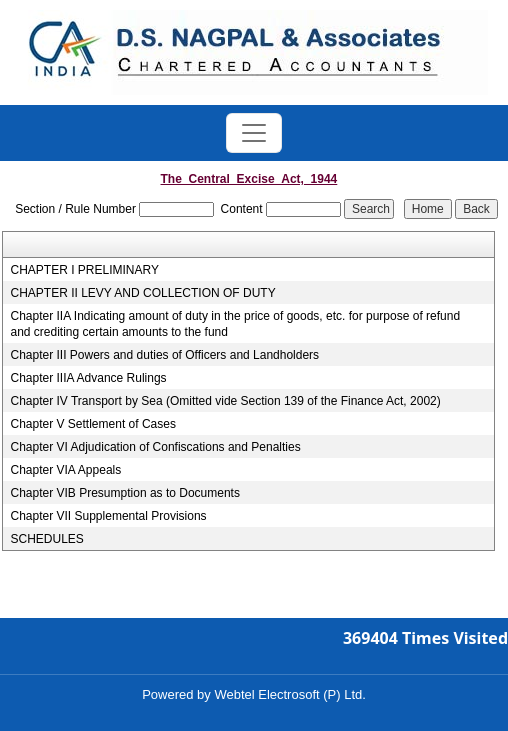  What do you see at coordinates (155, 447) in the screenshot?
I see `Chapter VI Adjudication of Confiscations and Penalties` at bounding box center [155, 447].